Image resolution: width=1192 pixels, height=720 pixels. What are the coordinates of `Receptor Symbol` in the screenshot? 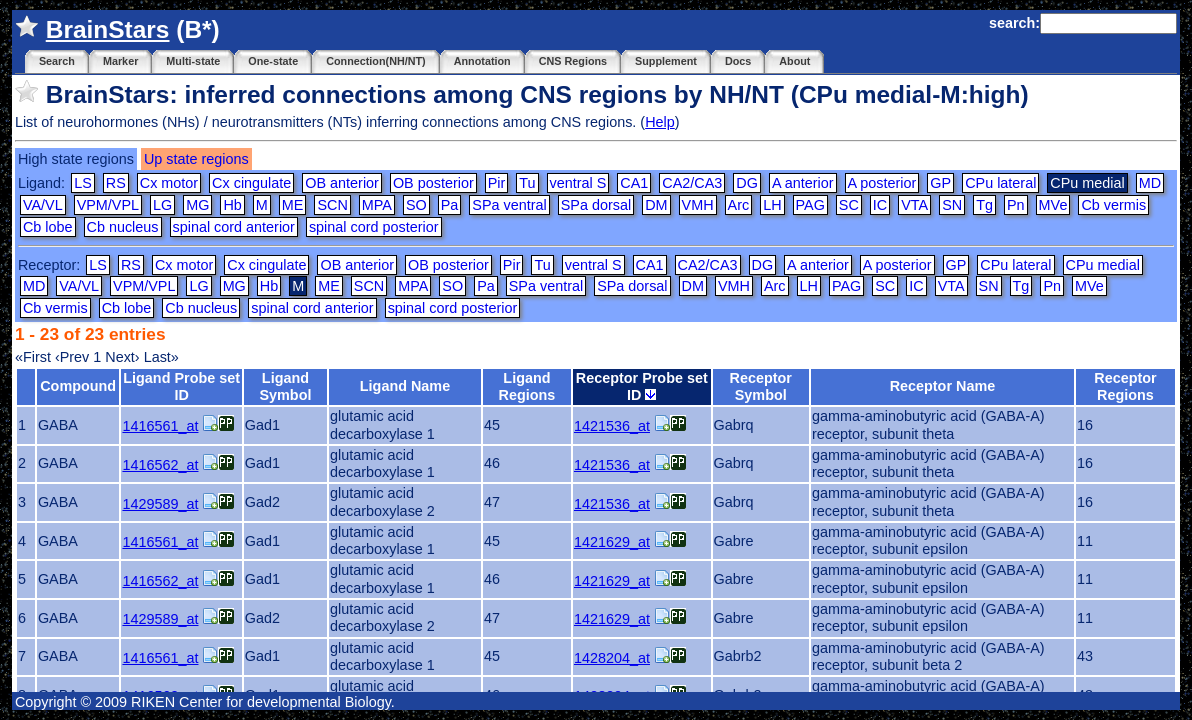 It's located at (761, 386).